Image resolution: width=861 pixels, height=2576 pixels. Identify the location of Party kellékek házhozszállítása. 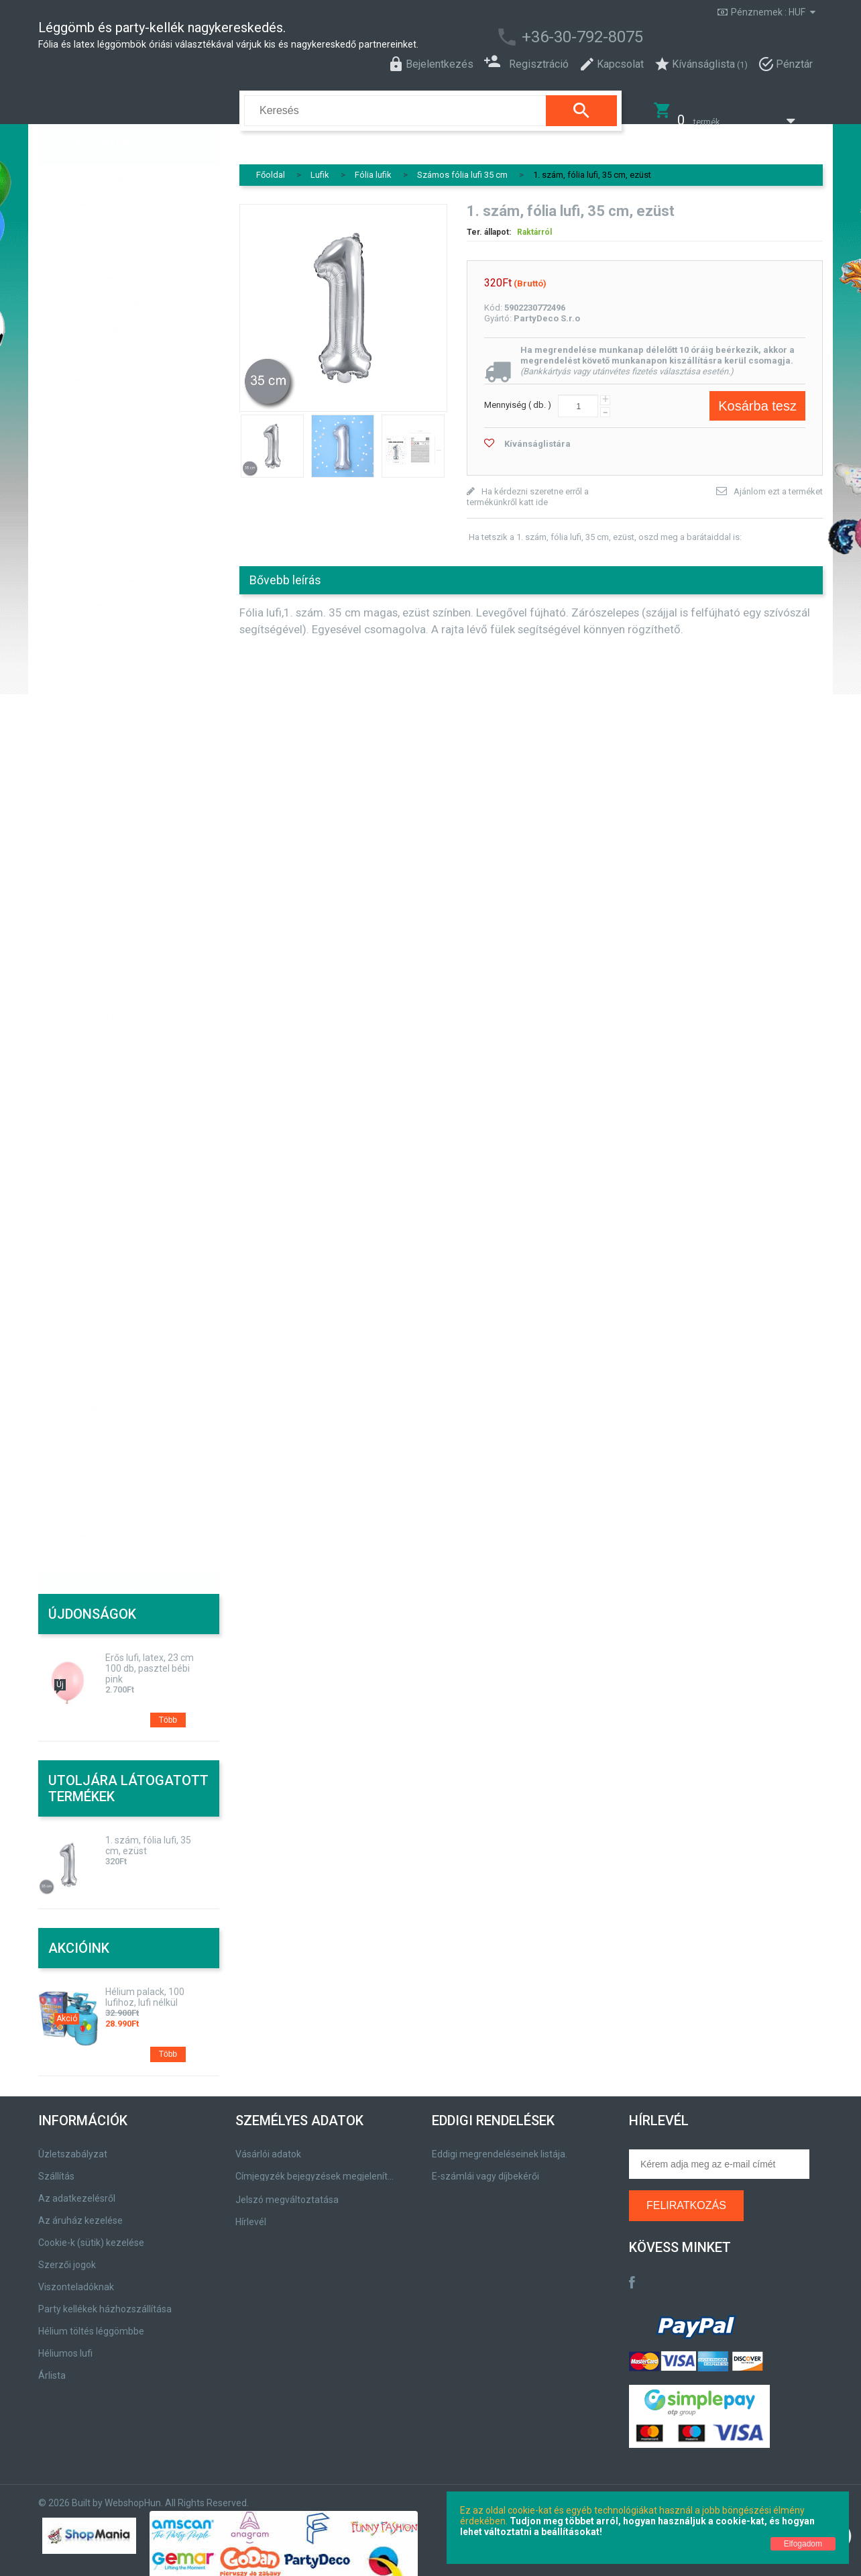
(105, 2300).